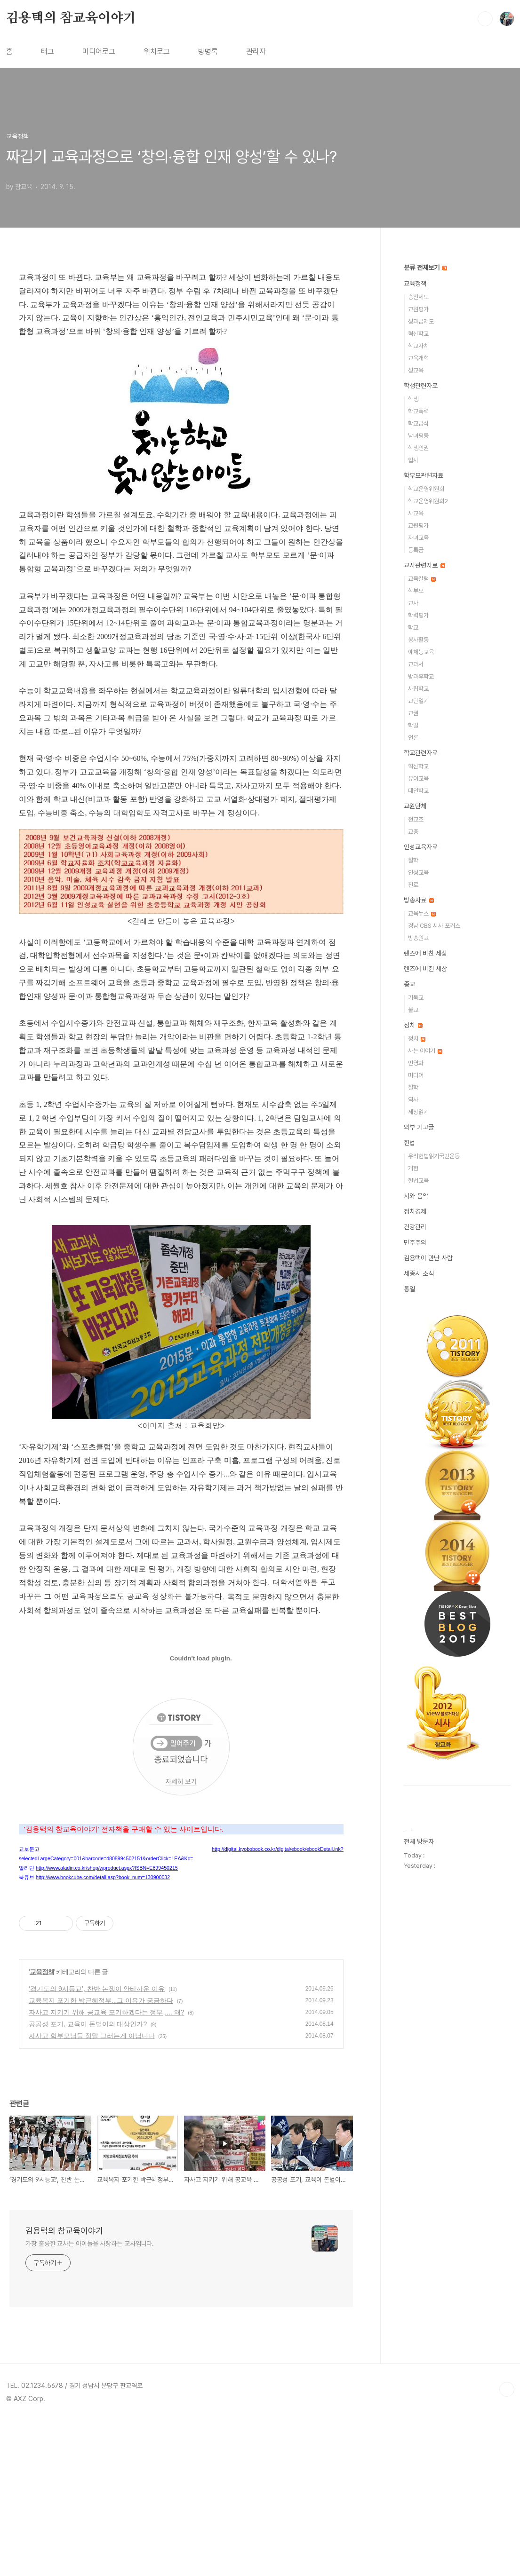  I want to click on 교사, so click(413, 603).